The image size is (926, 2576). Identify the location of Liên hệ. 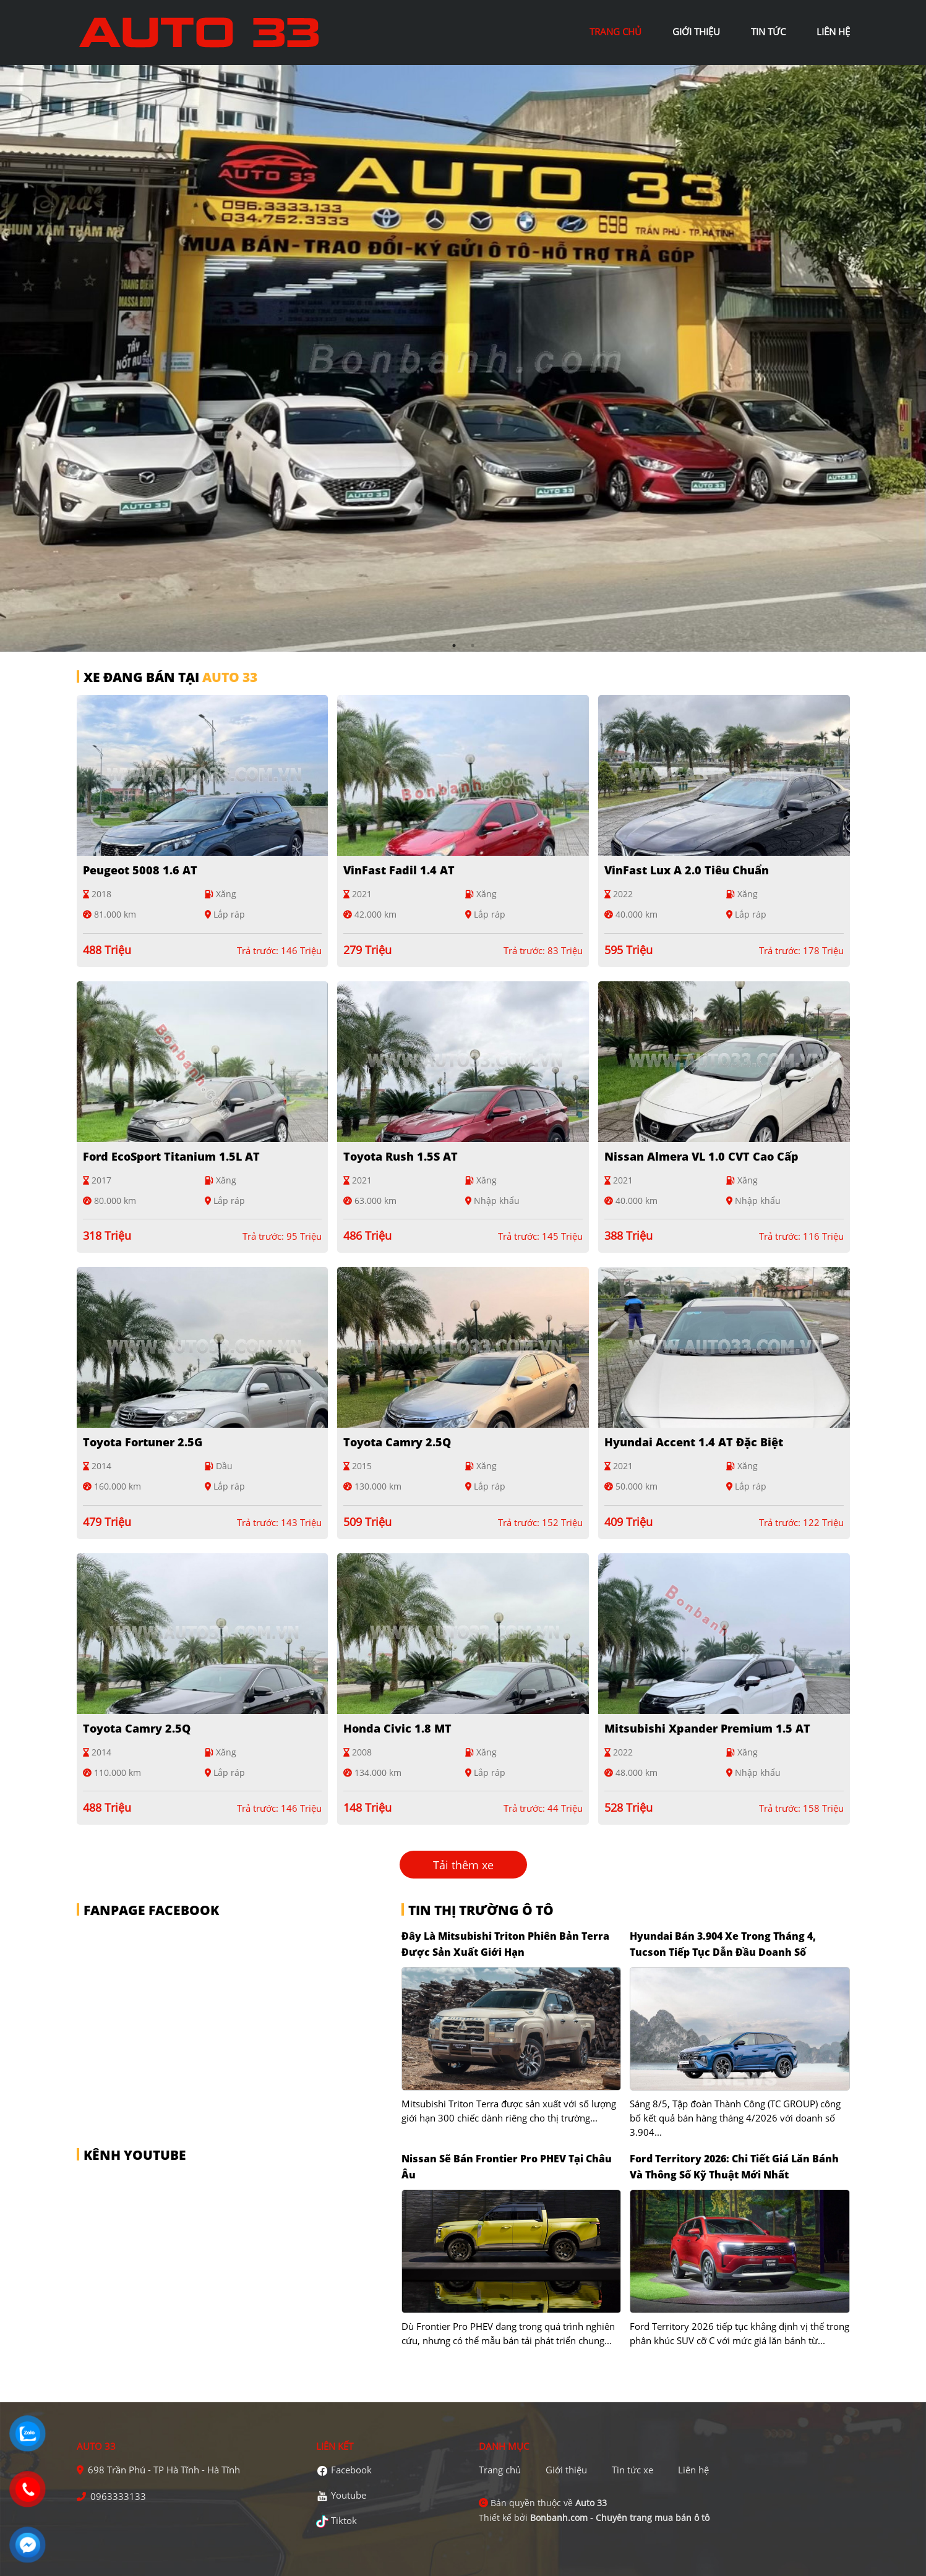
(693, 2469).